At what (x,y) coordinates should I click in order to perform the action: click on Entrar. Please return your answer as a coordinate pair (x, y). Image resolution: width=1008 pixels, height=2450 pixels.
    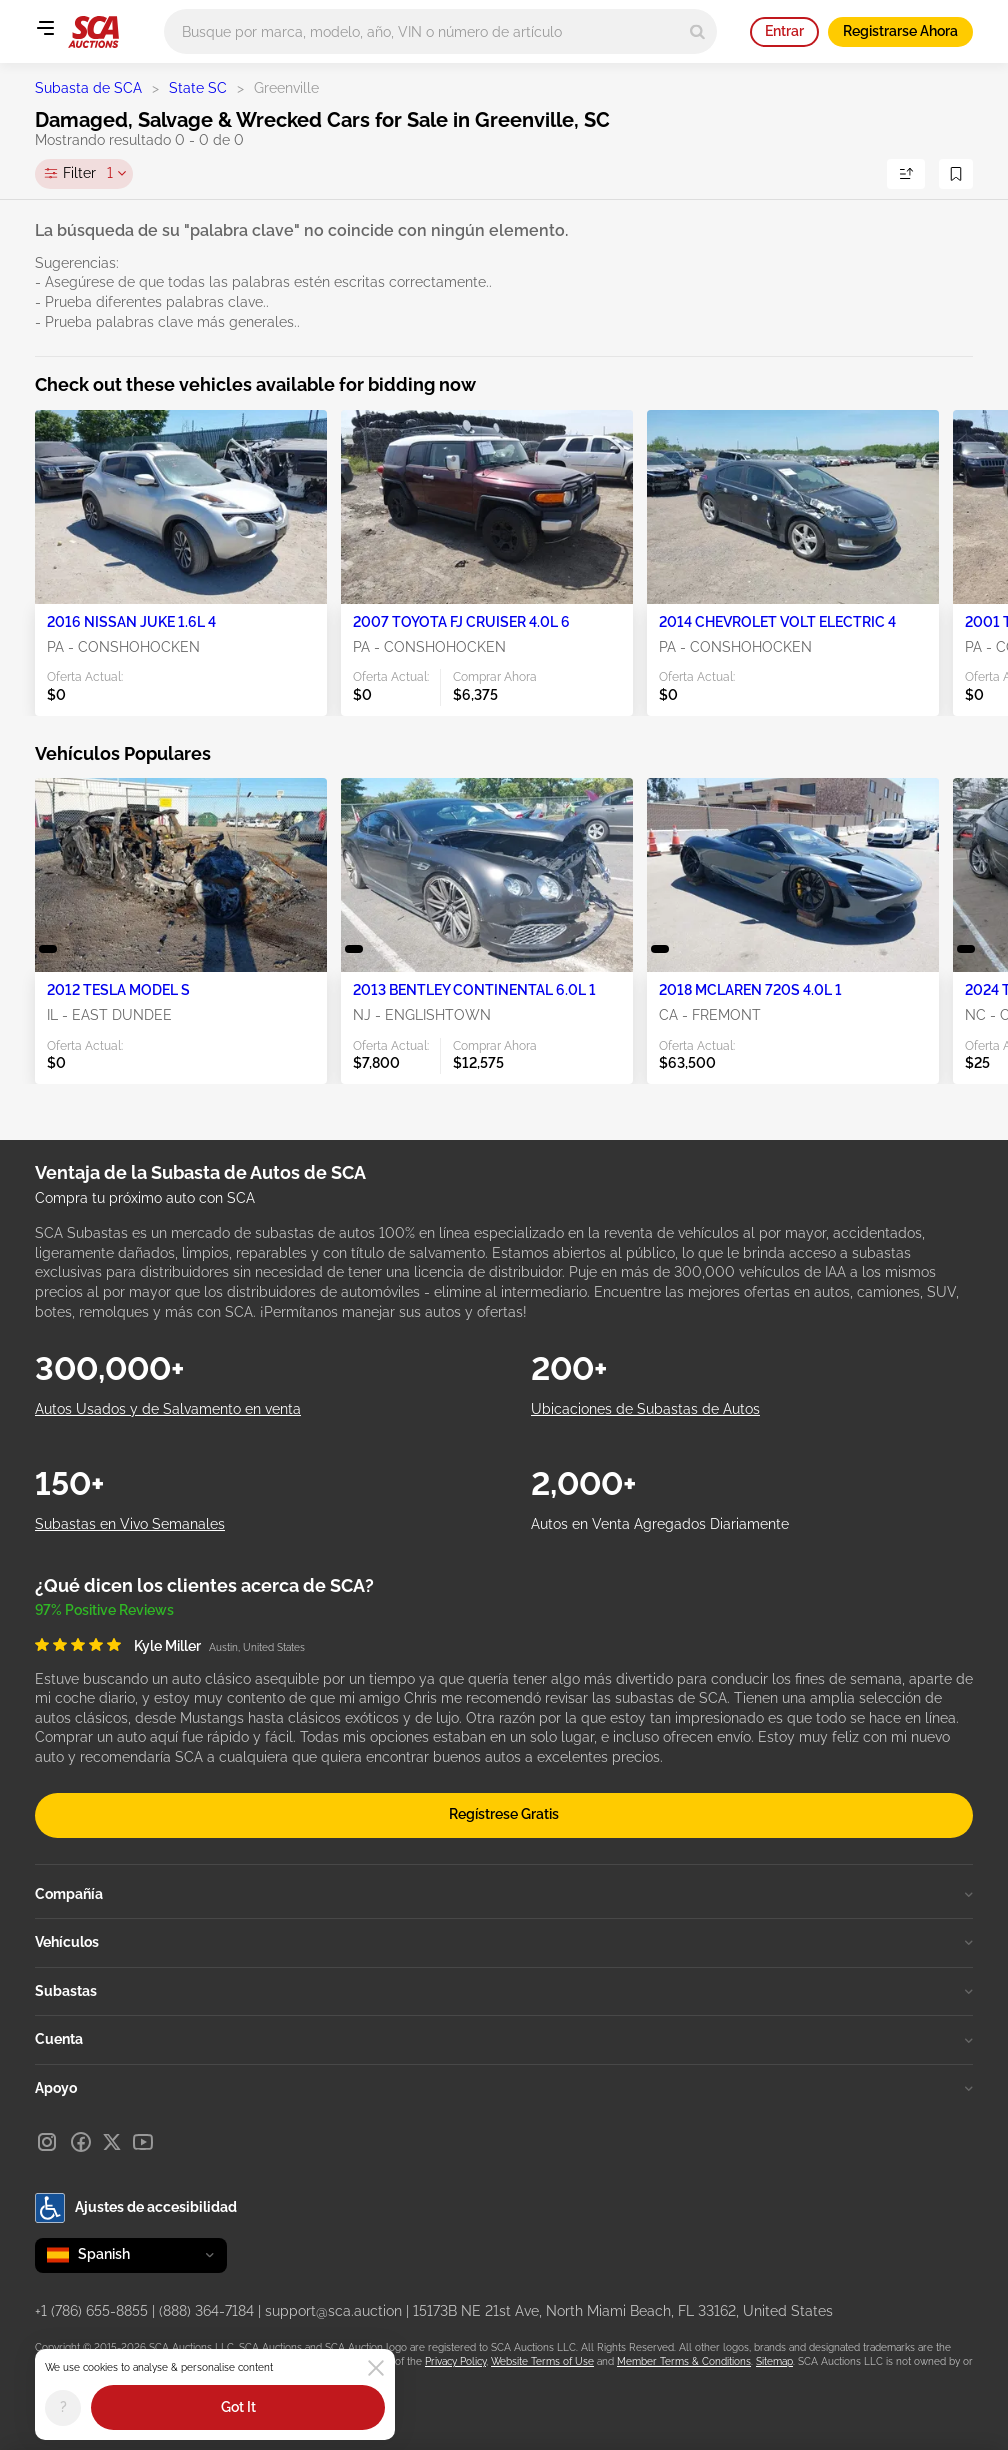
    Looking at the image, I should click on (784, 31).